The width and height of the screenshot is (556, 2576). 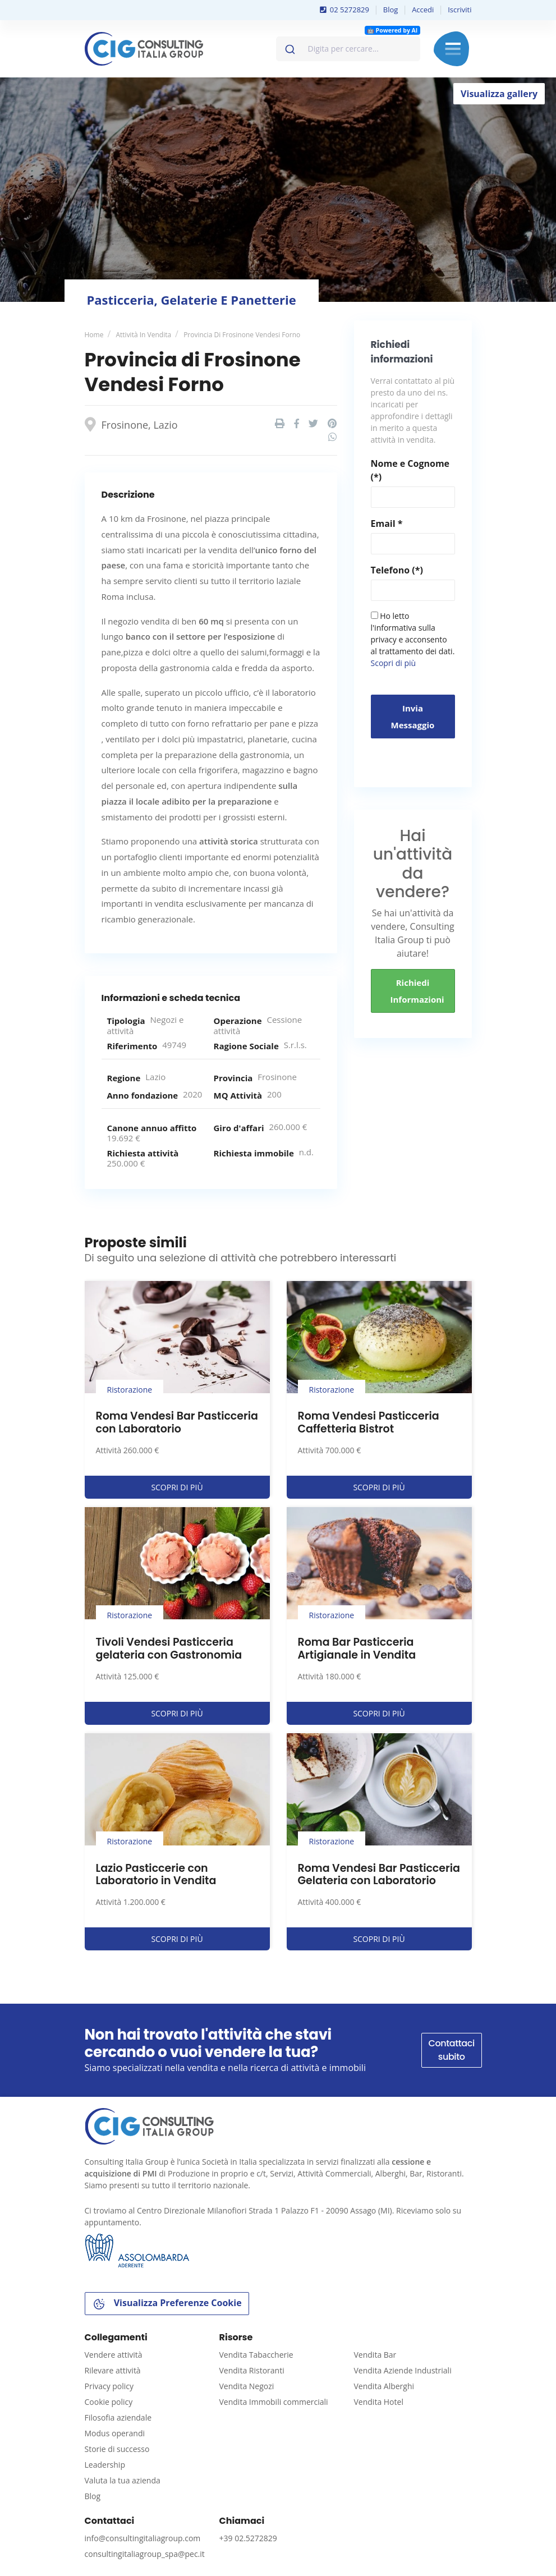 I want to click on Email *, so click(x=387, y=523).